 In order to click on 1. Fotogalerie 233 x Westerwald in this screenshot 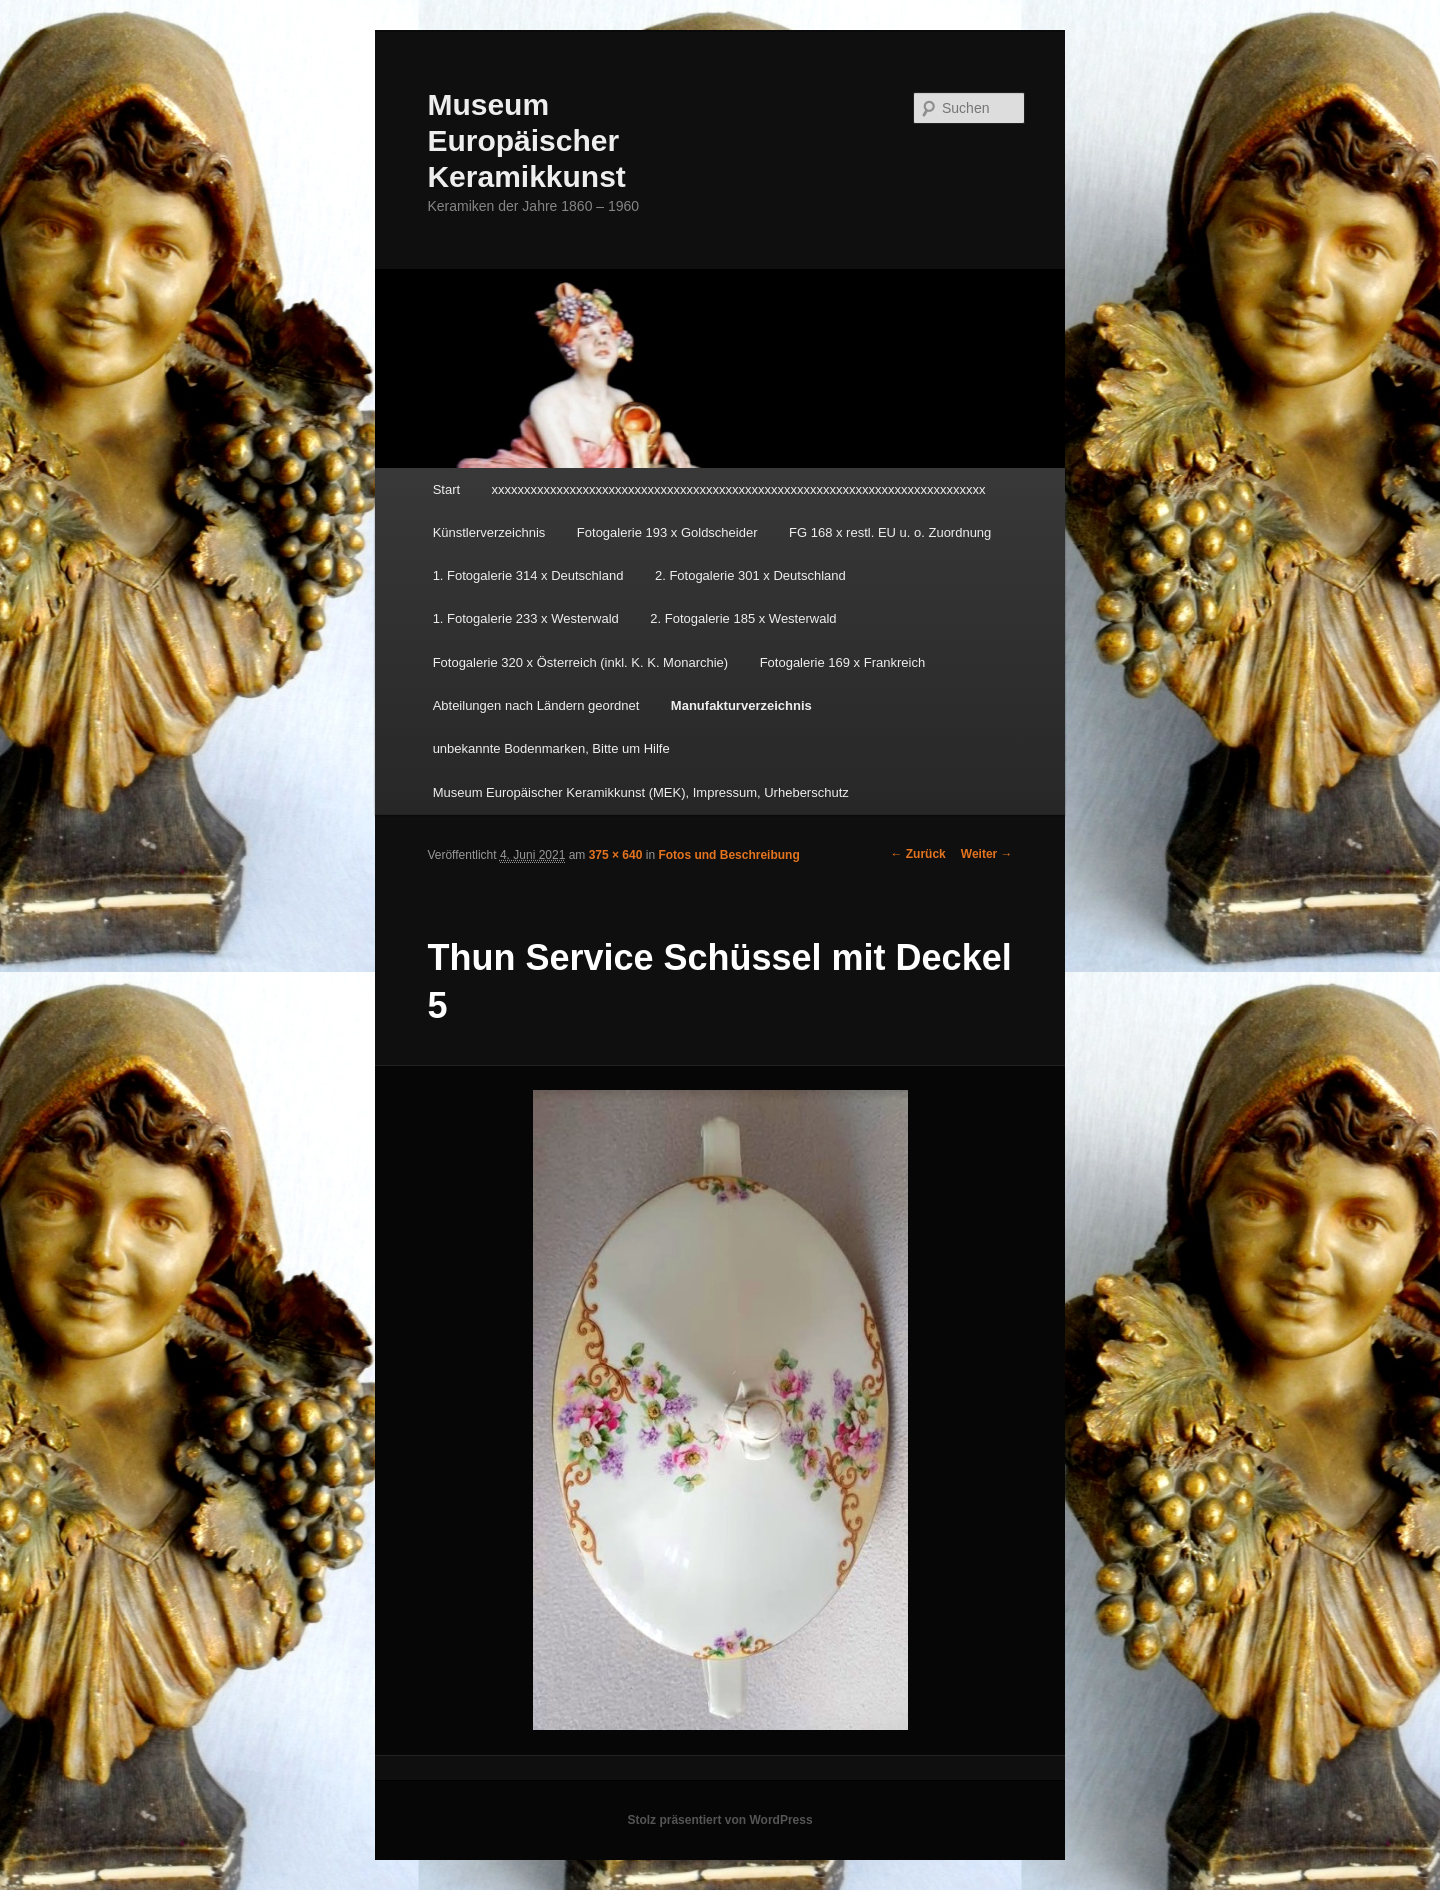, I will do `click(526, 618)`.